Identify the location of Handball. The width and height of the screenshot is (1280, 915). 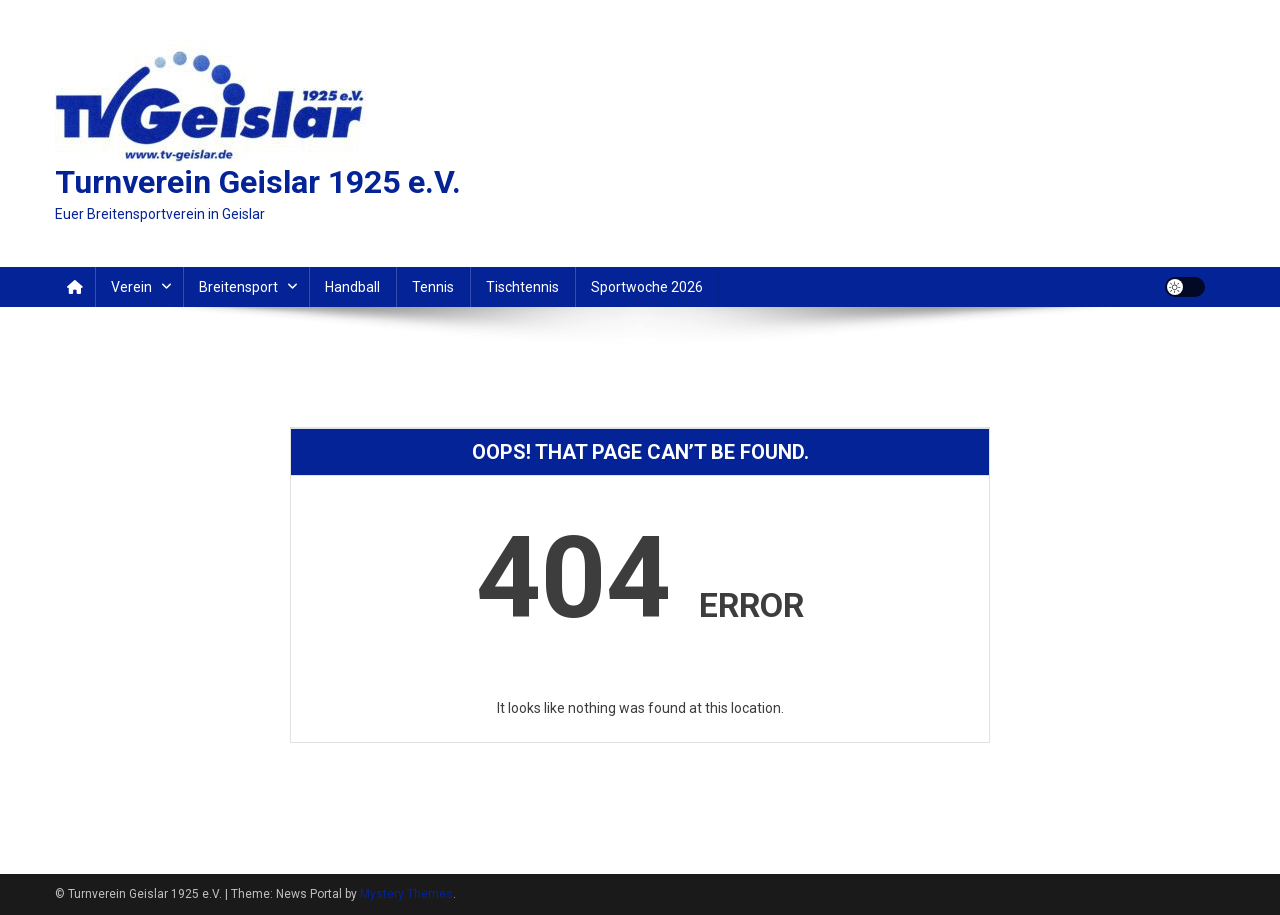
(352, 287).